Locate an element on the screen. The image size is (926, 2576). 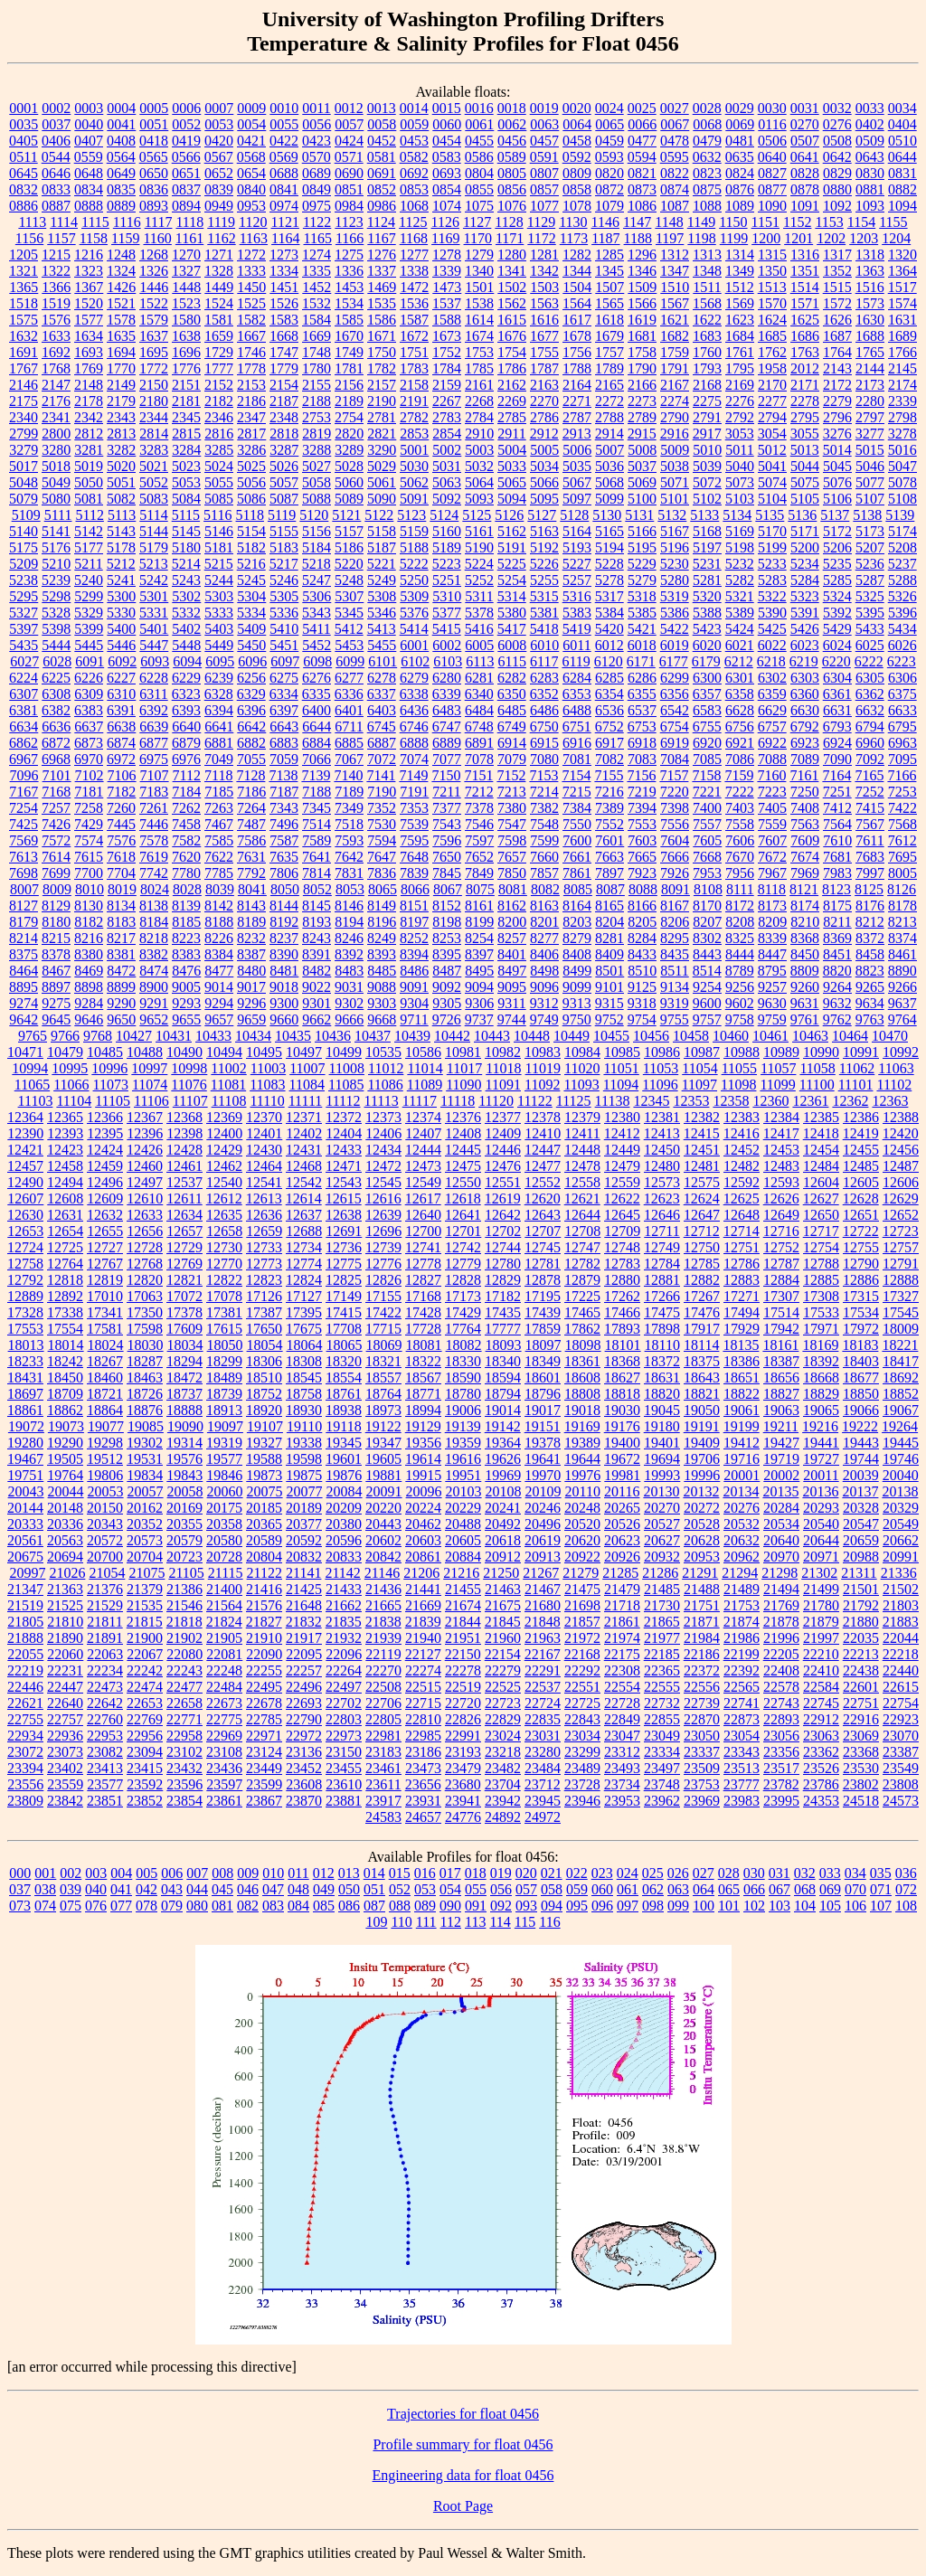
1202 is located at coordinates (831, 238).